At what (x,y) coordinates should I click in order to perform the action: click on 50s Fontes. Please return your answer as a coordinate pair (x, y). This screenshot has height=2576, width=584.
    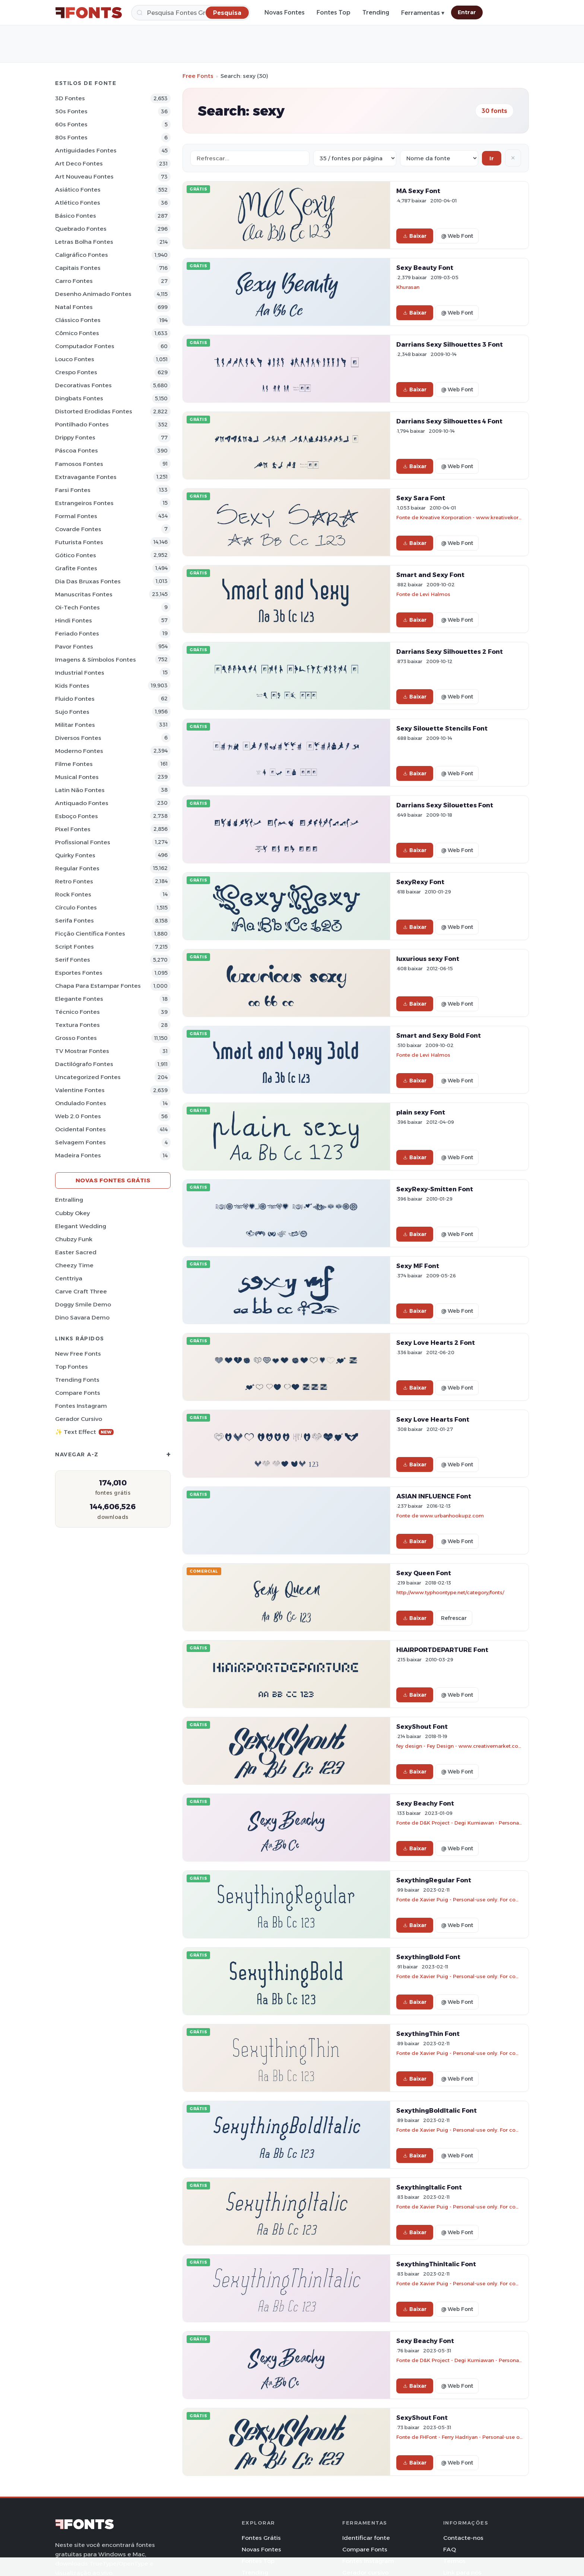
    Looking at the image, I should click on (71, 111).